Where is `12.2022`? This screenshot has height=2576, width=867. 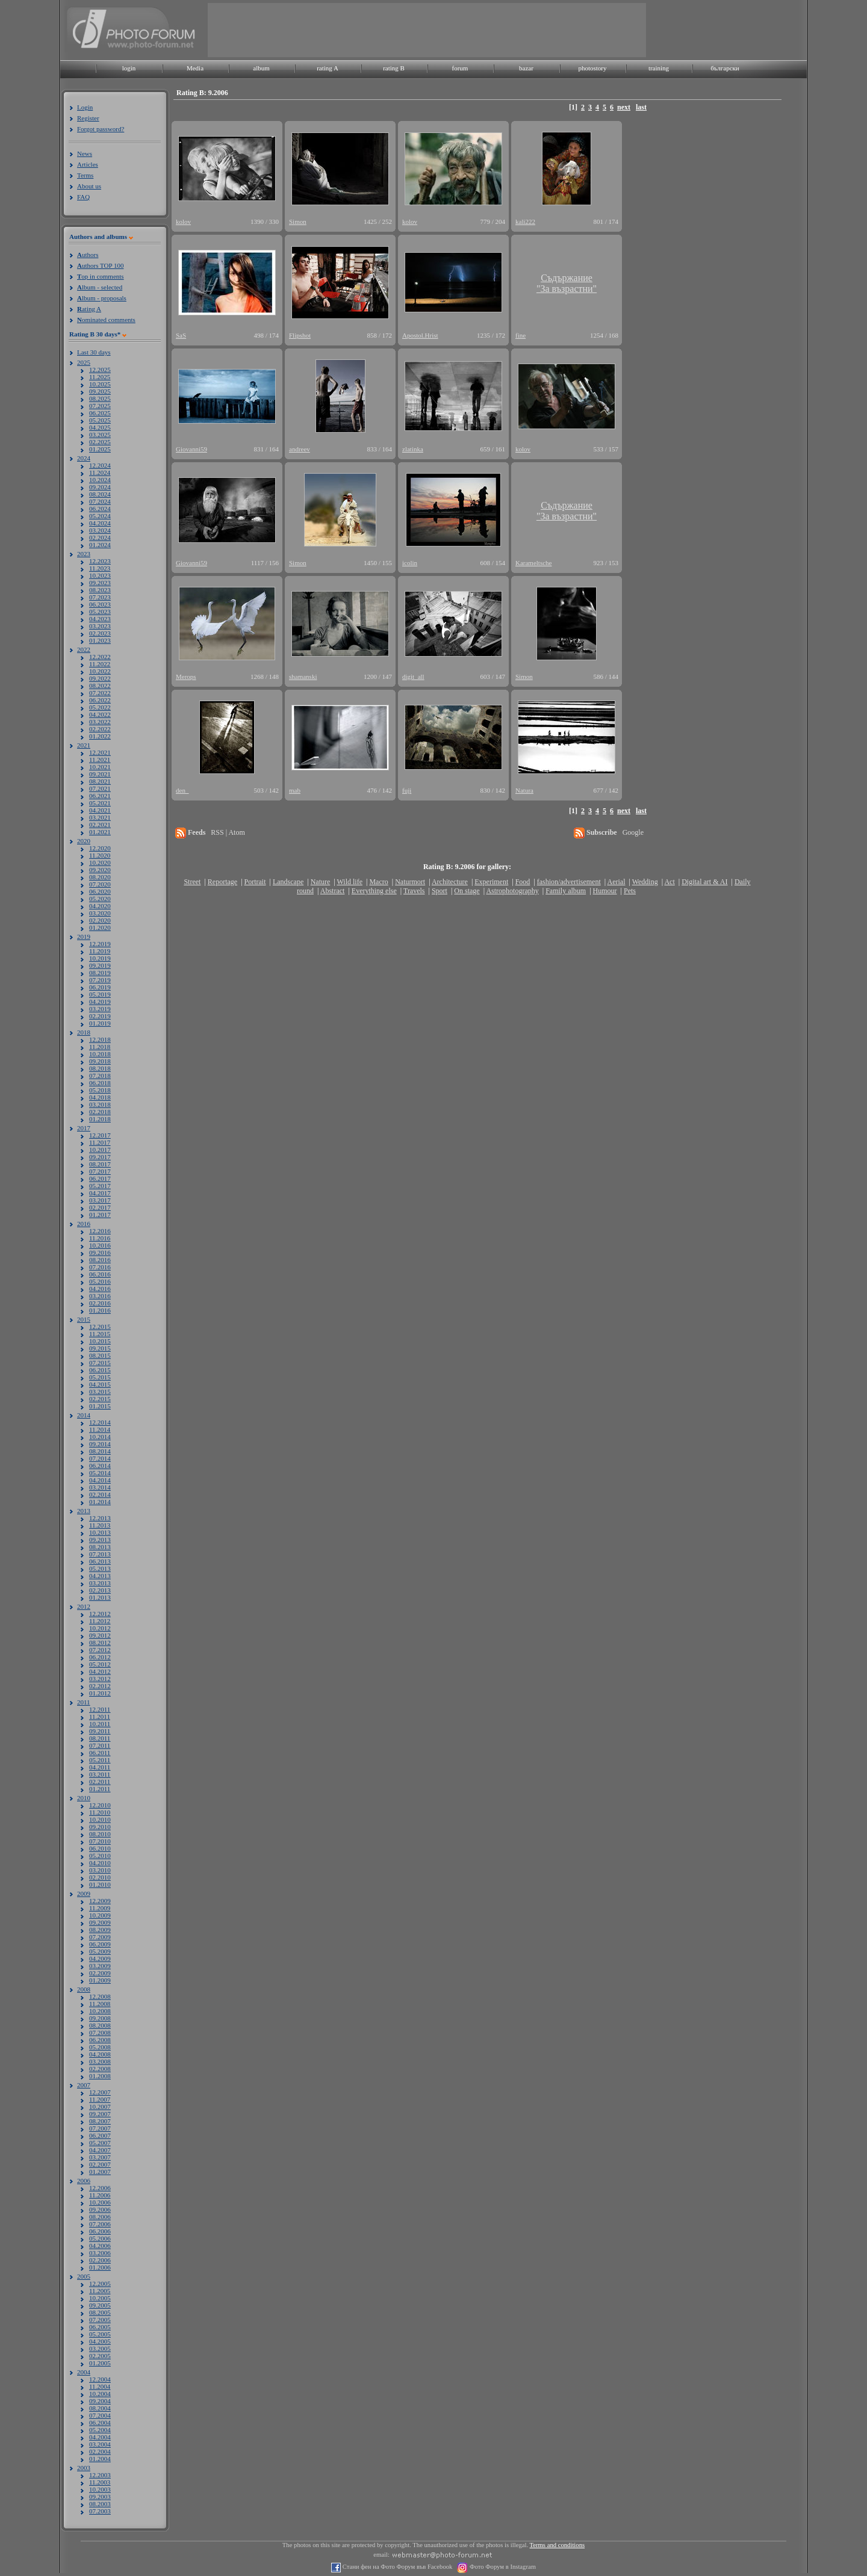
12.2022 is located at coordinates (100, 656).